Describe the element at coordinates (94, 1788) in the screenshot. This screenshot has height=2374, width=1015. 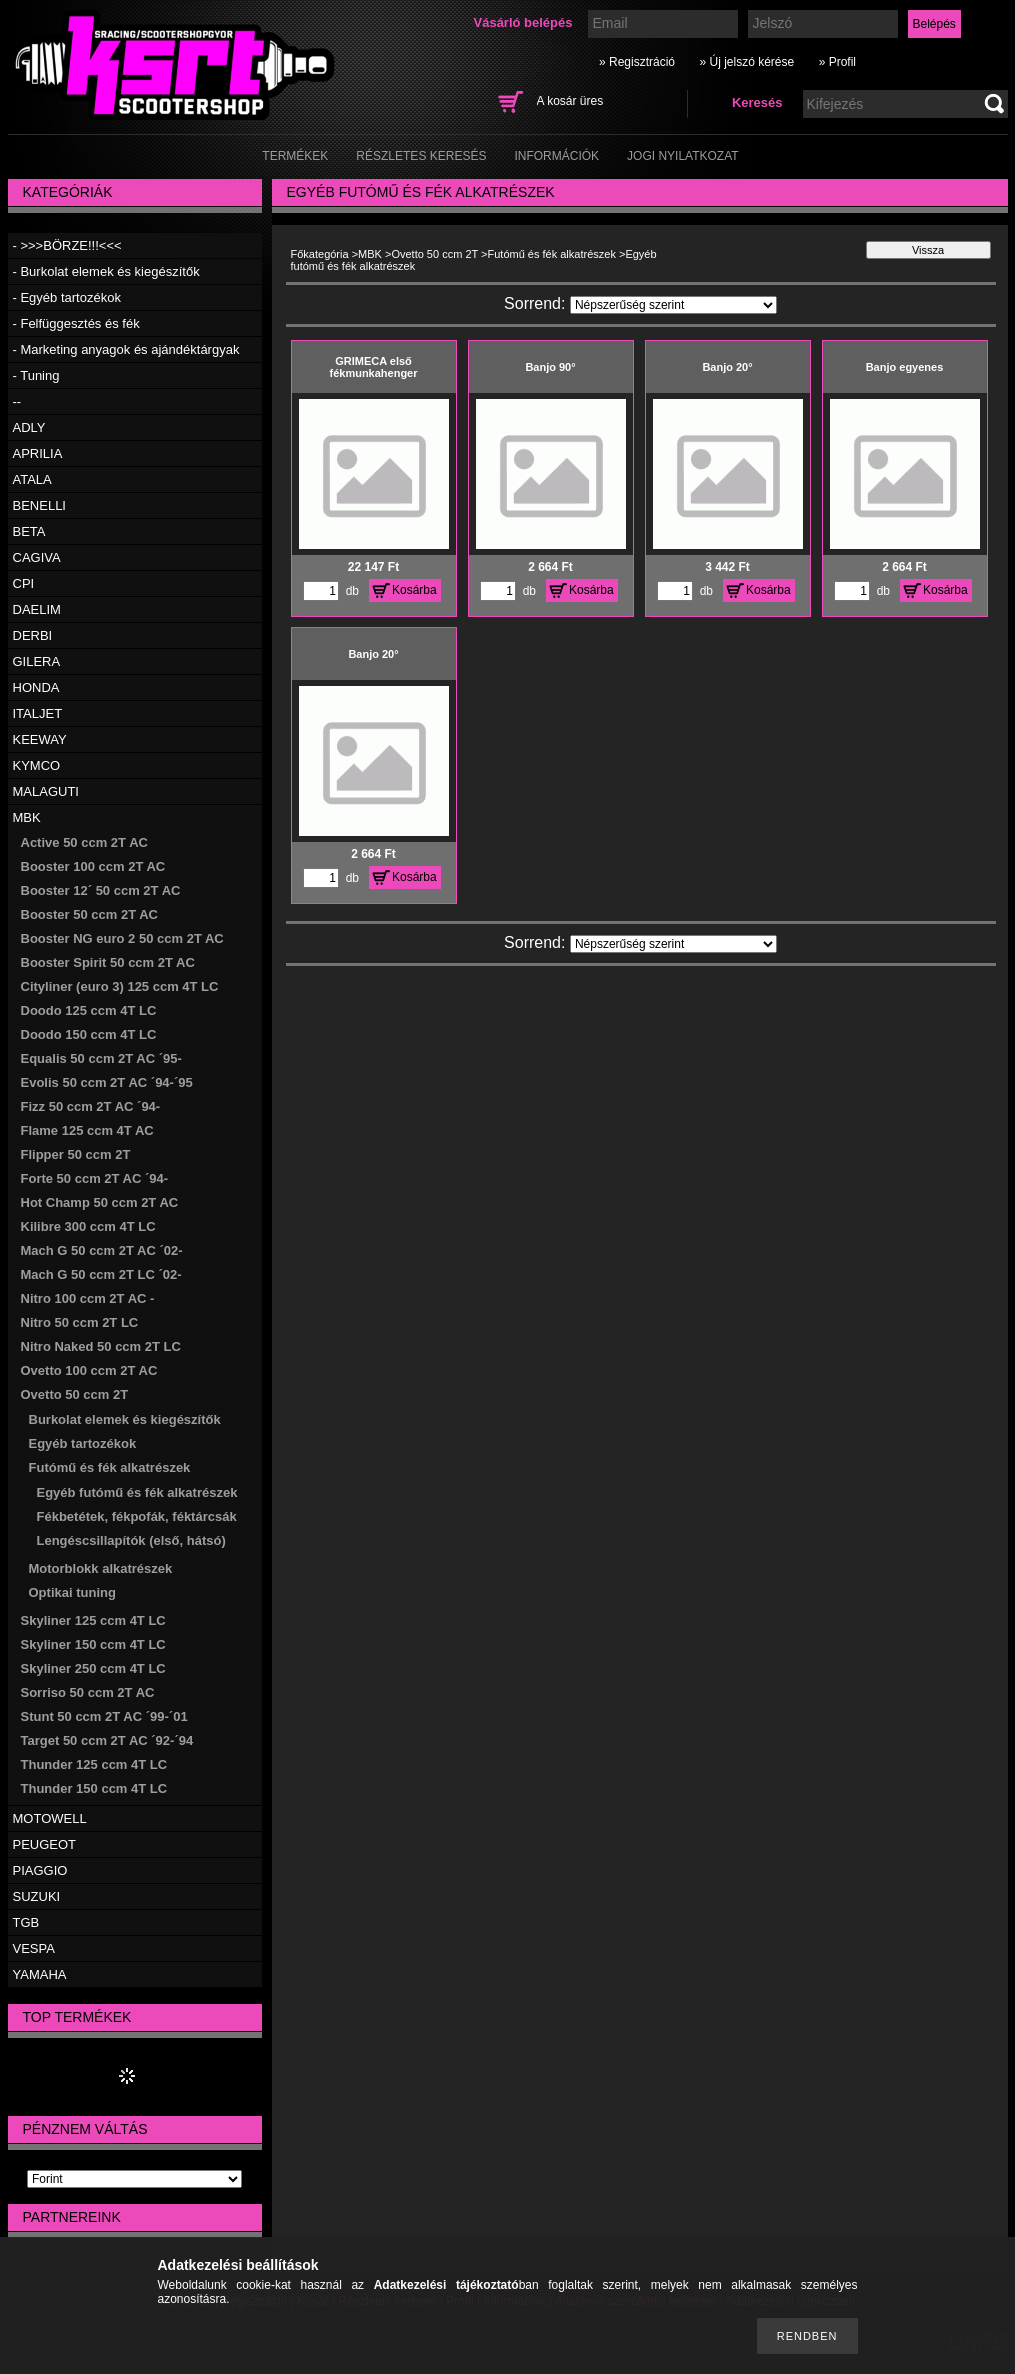
I see `Thunder 150 ccm 4T LC` at that location.